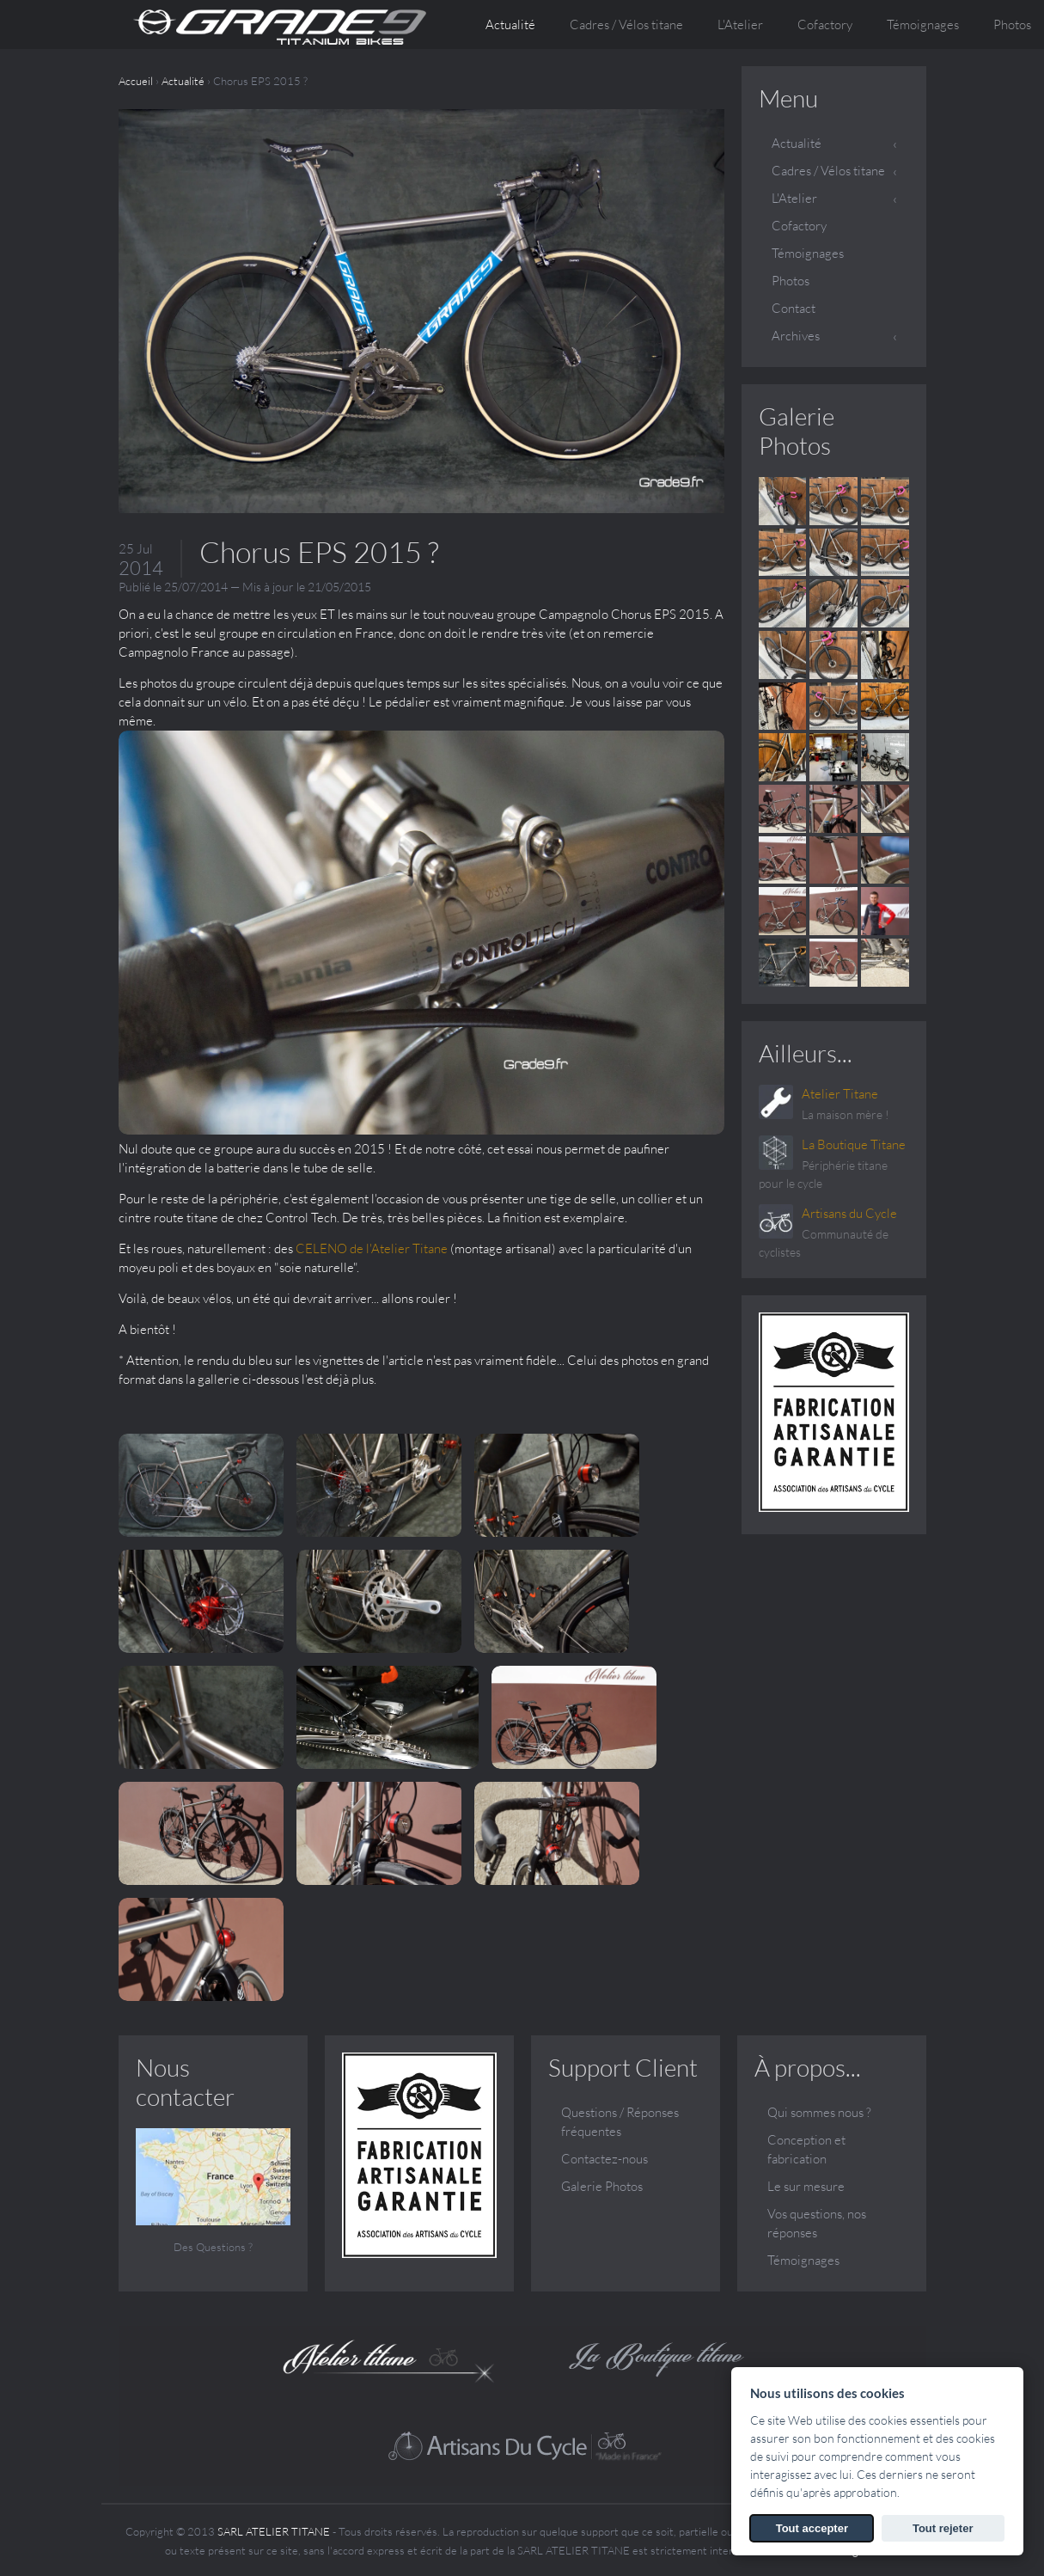  What do you see at coordinates (840, 1094) in the screenshot?
I see `Atelier Titane` at bounding box center [840, 1094].